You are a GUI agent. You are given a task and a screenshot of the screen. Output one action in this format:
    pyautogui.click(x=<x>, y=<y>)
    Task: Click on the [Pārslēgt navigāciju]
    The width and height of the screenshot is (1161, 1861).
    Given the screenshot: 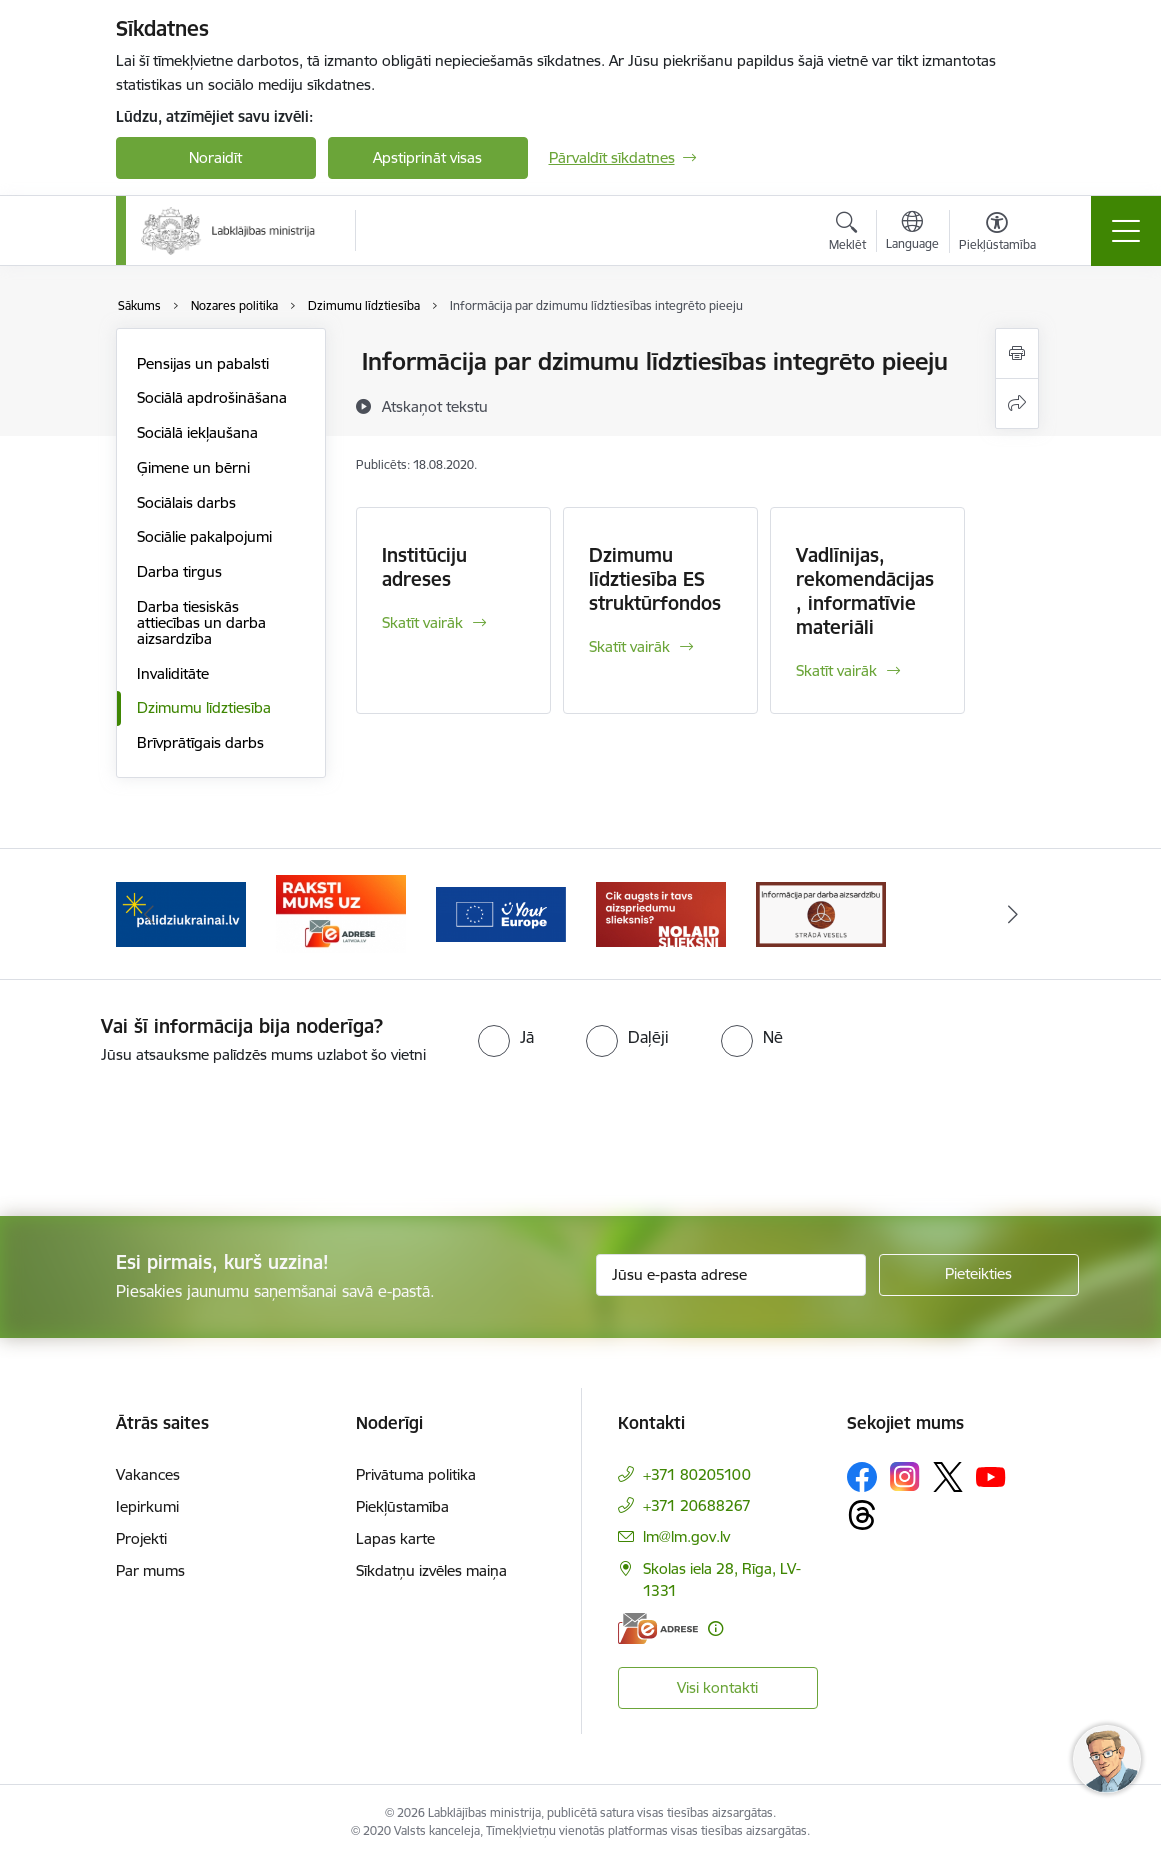 What is the action you would take?
    pyautogui.click(x=1126, y=231)
    